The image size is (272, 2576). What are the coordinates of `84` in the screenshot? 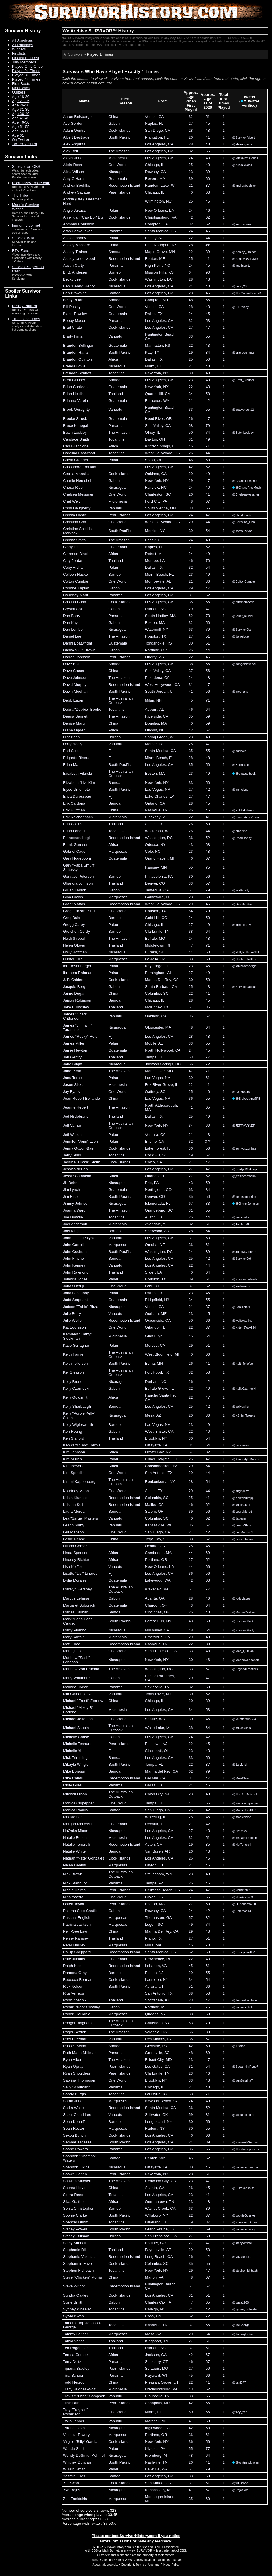 It's located at (208, 1189).